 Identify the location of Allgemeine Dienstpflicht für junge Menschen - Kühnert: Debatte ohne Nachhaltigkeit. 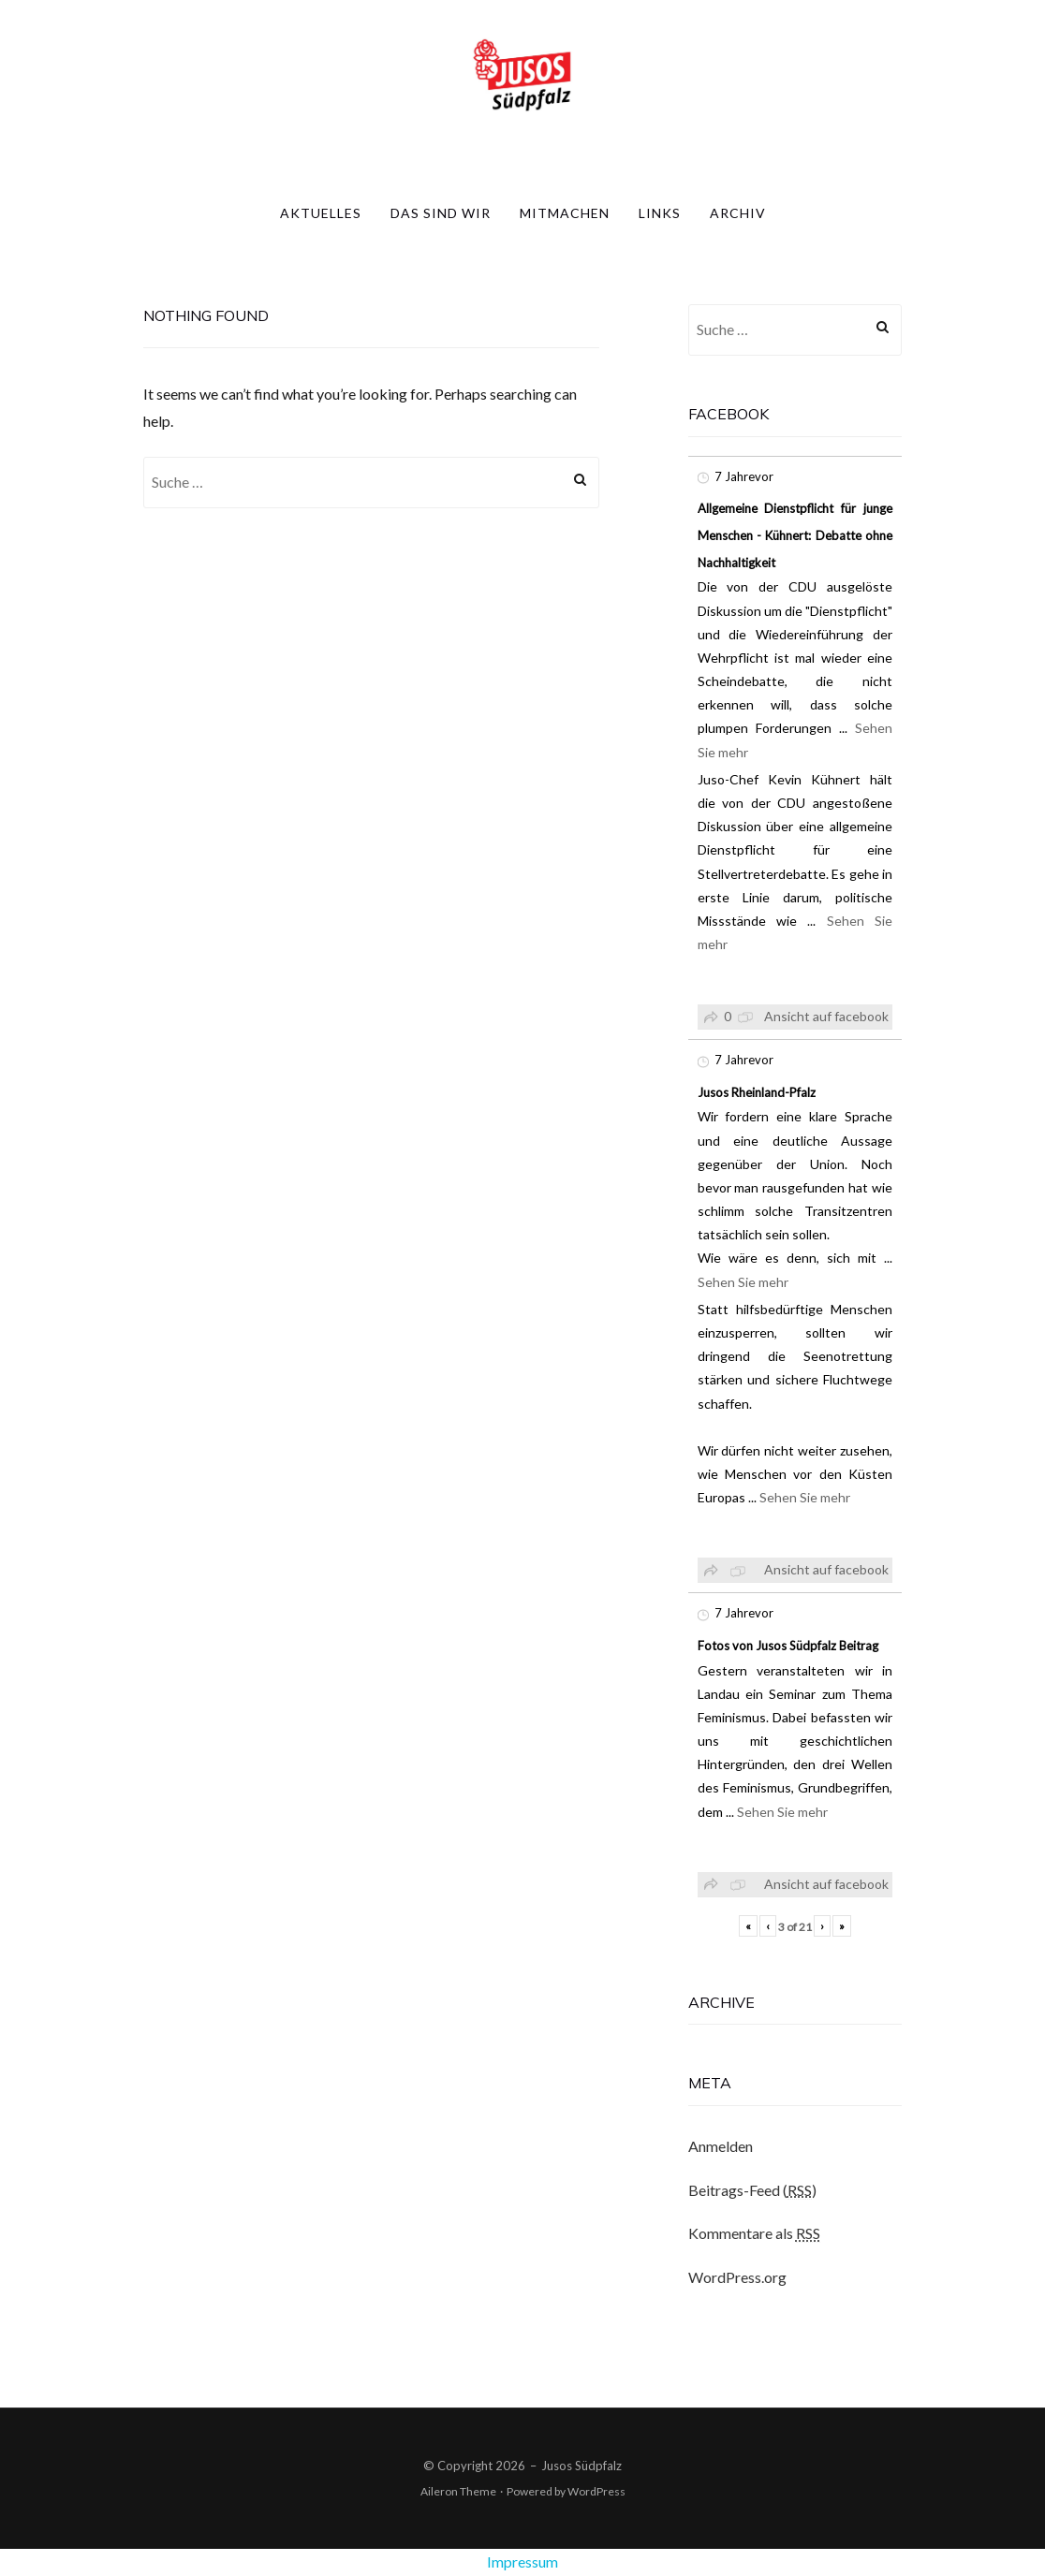
(795, 535).